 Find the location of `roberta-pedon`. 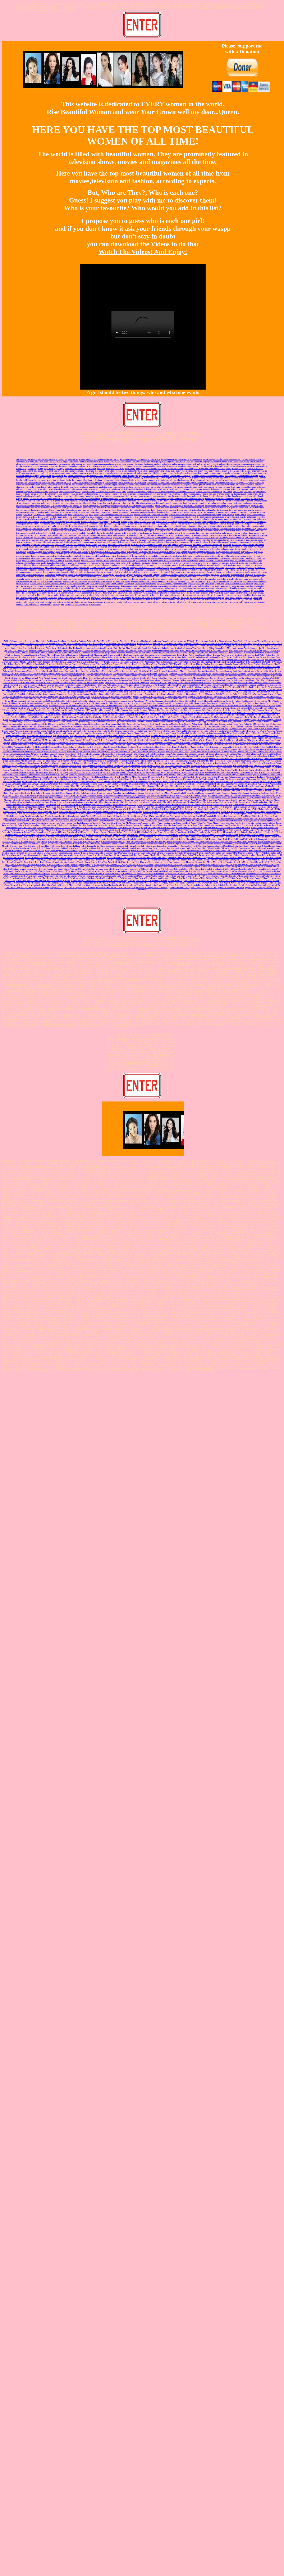

roberta-pedon is located at coordinates (172, 574).